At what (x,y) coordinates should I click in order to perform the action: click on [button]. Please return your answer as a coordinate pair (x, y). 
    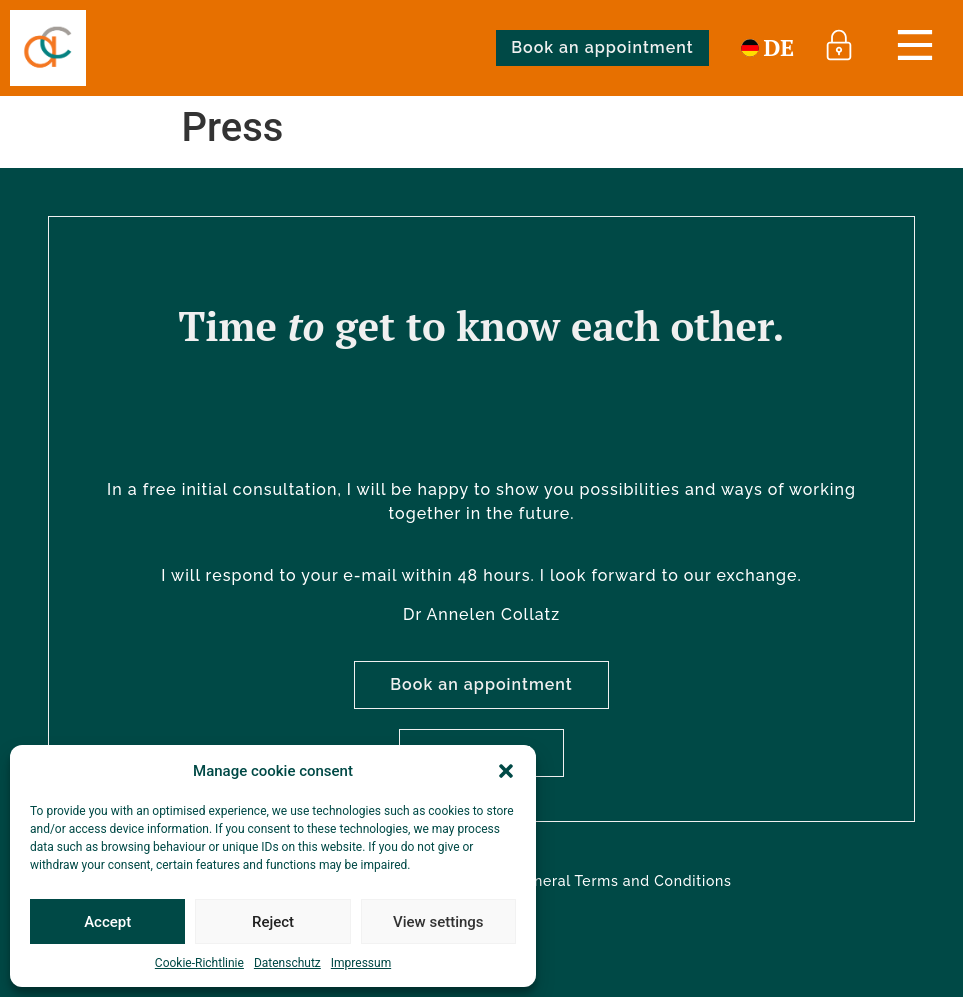
    Looking at the image, I should click on (506, 771).